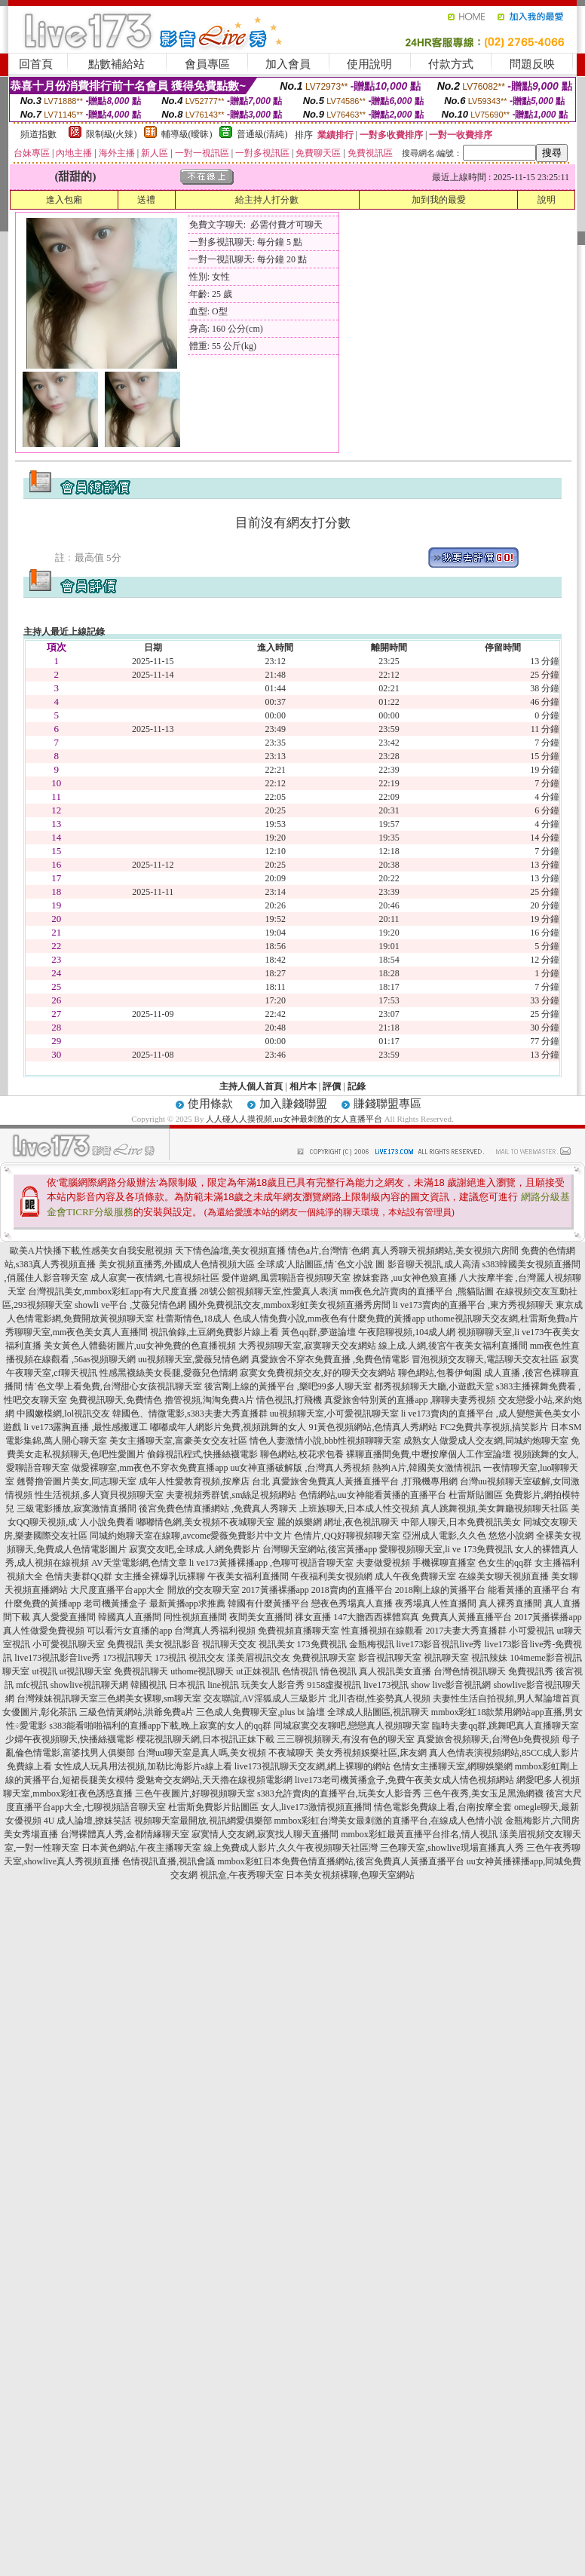 The height and width of the screenshot is (2576, 585). I want to click on 在線美女聊天視頻直播, so click(503, 1576).